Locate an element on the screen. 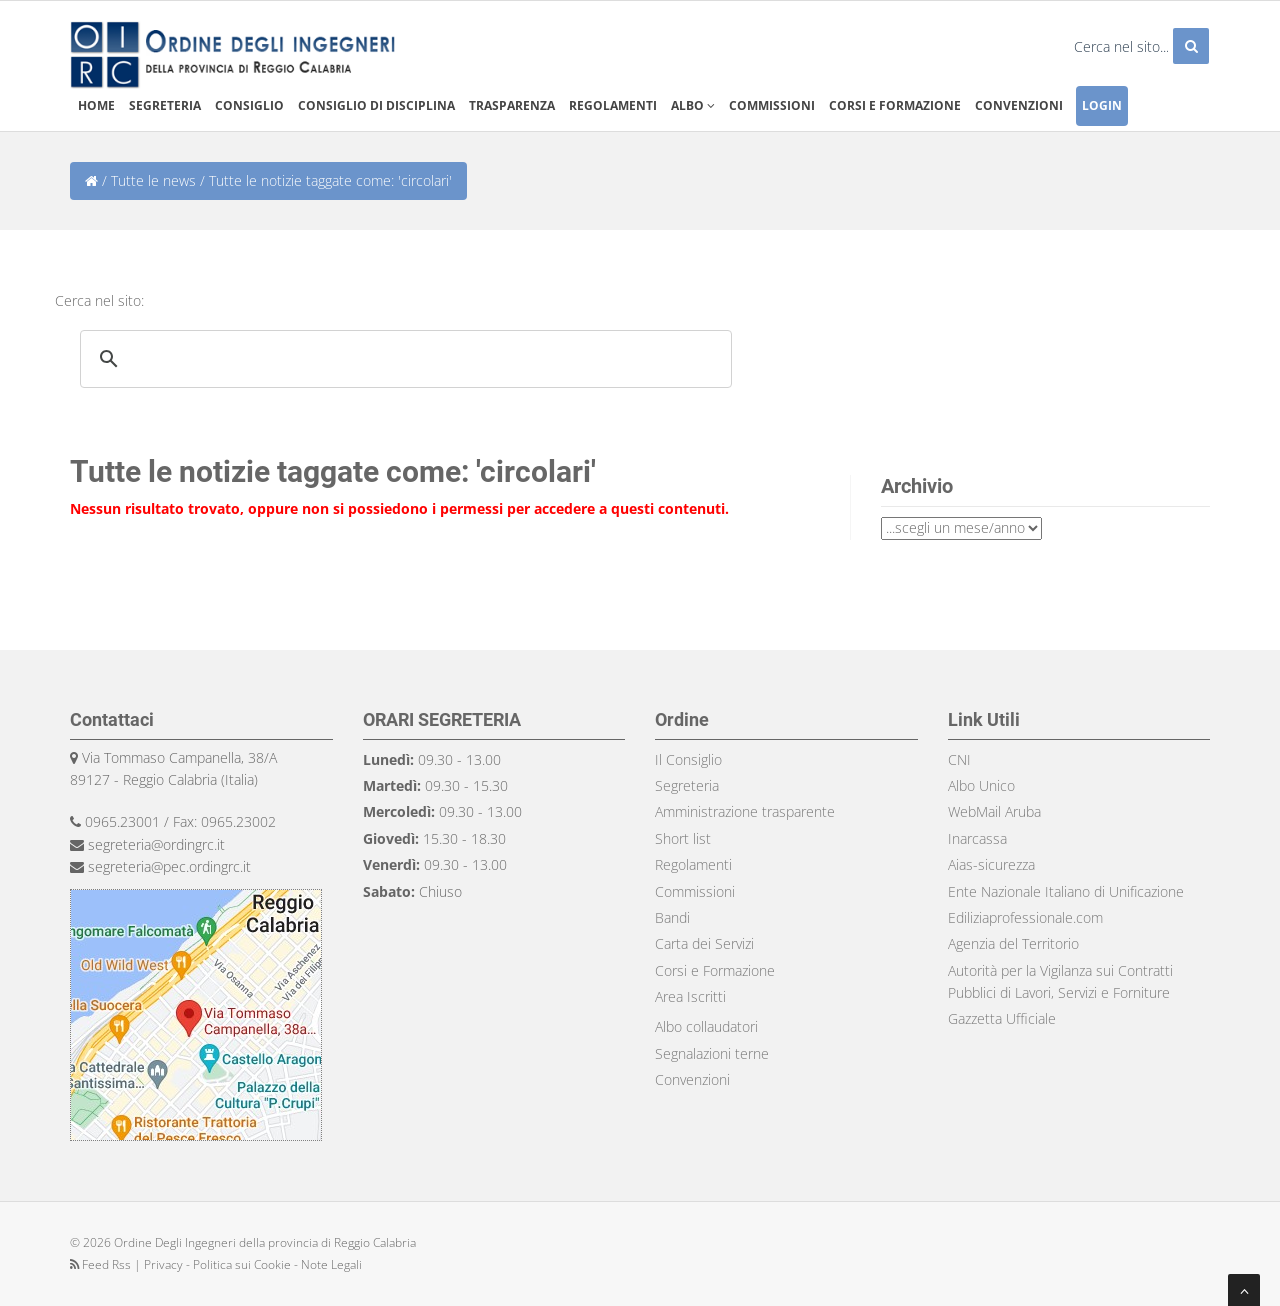 The height and width of the screenshot is (1306, 1280). Regolamenti is located at coordinates (613, 105).